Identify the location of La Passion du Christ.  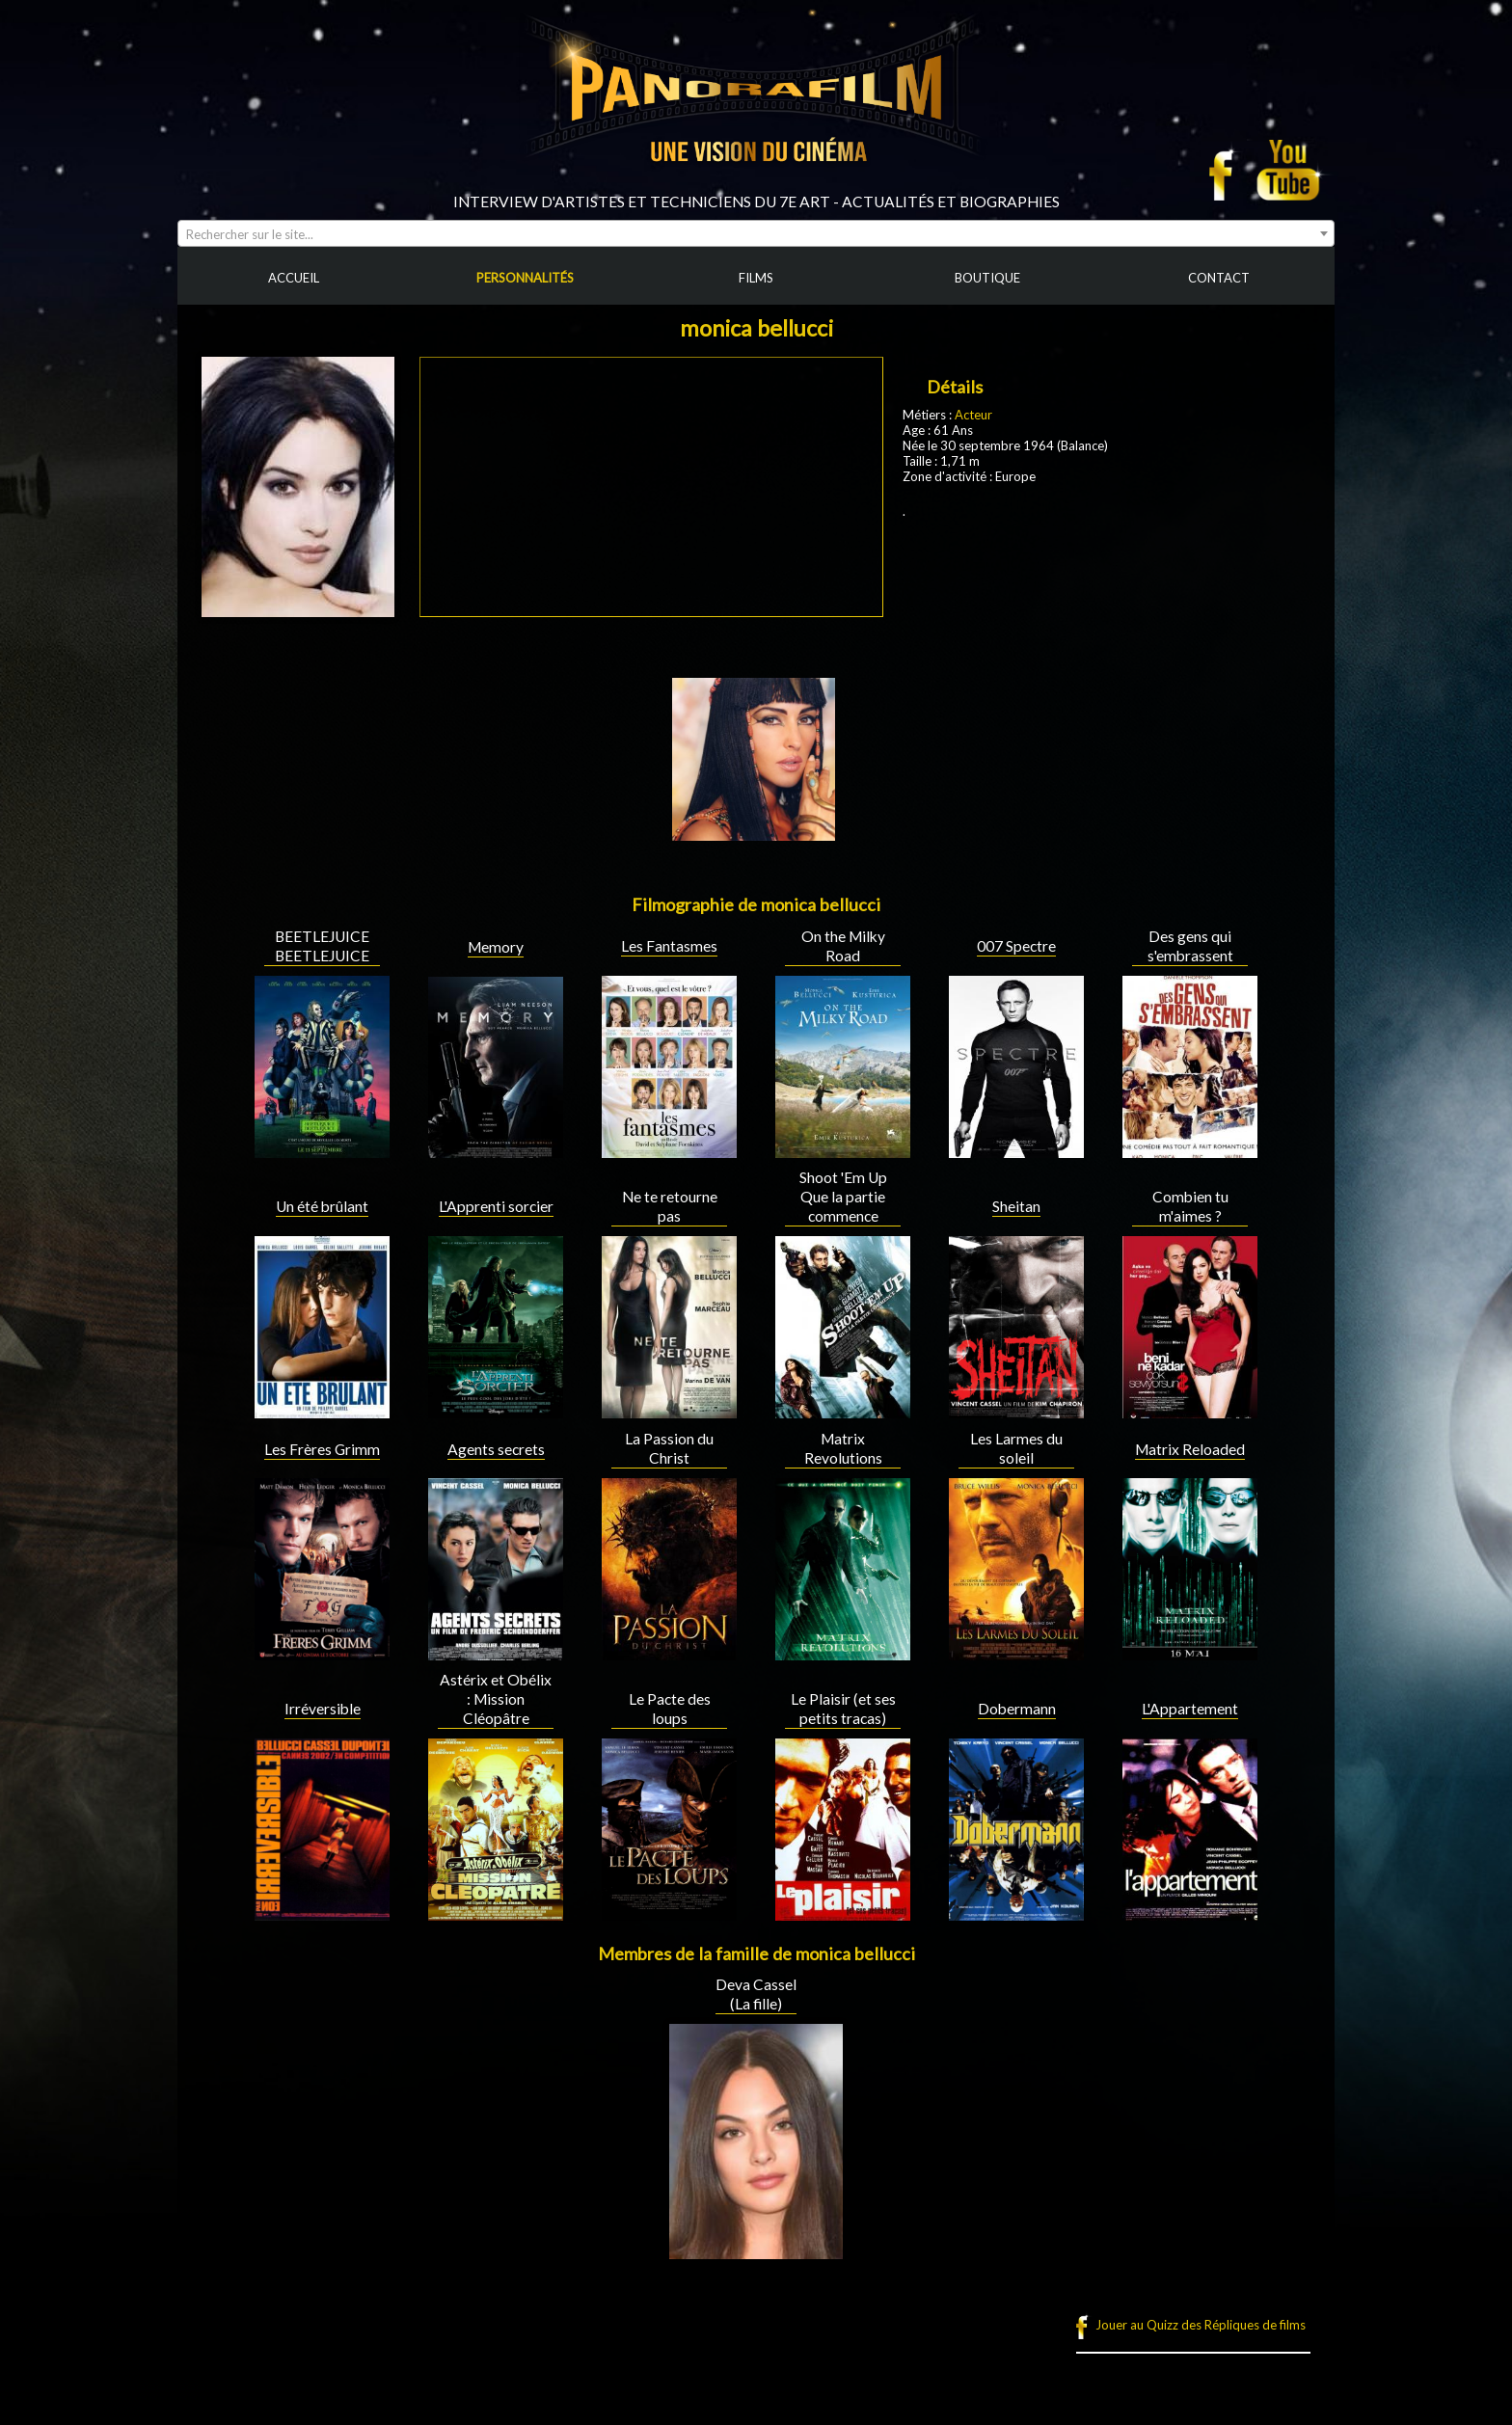
(669, 1448).